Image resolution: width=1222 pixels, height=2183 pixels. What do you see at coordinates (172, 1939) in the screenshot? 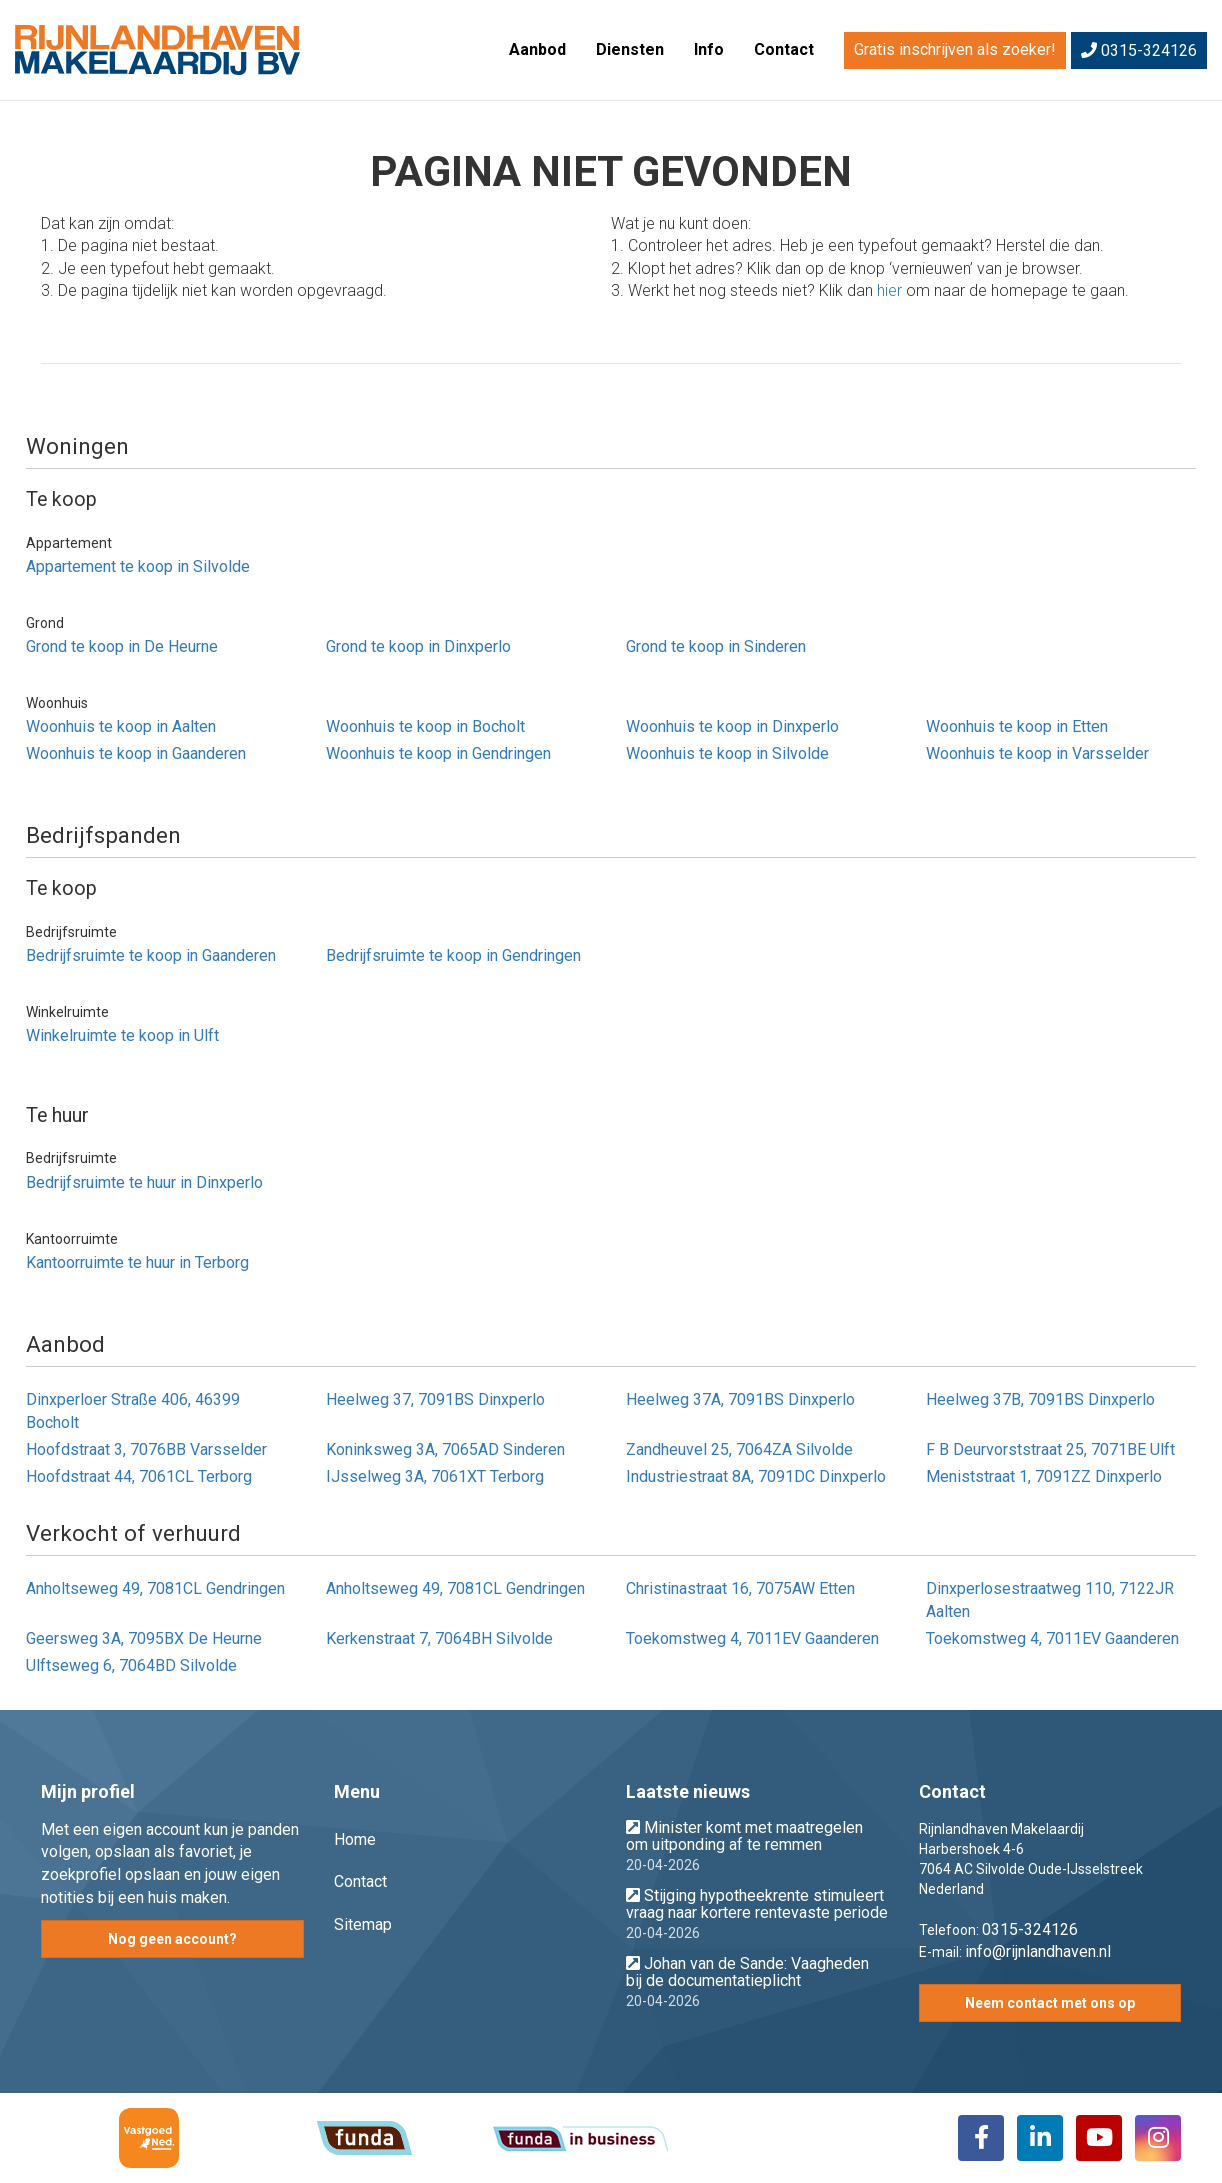
I see `Nog geen account?` at bounding box center [172, 1939].